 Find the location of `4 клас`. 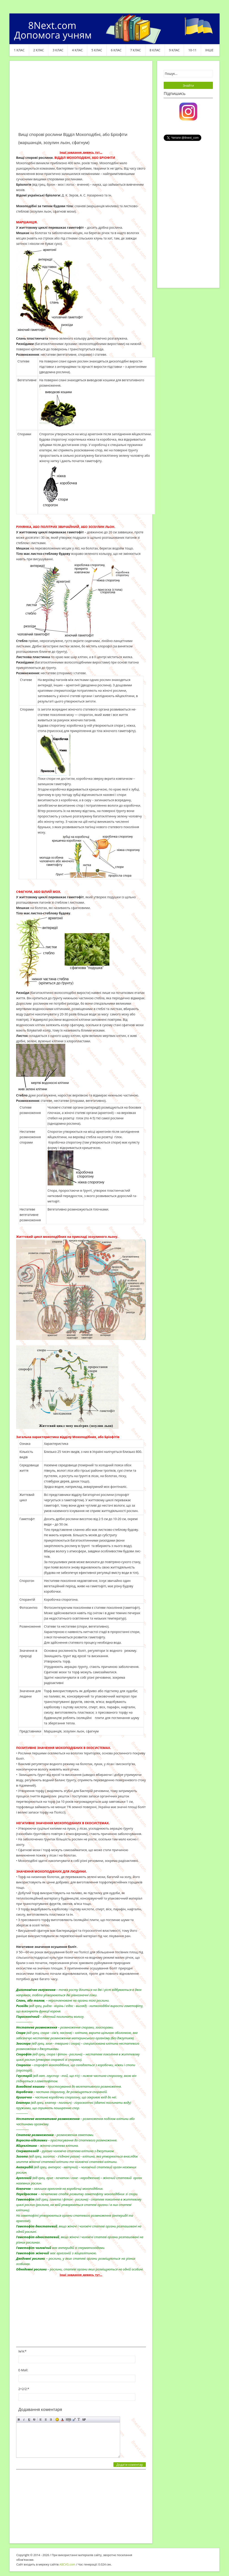

4 клас is located at coordinates (77, 50).